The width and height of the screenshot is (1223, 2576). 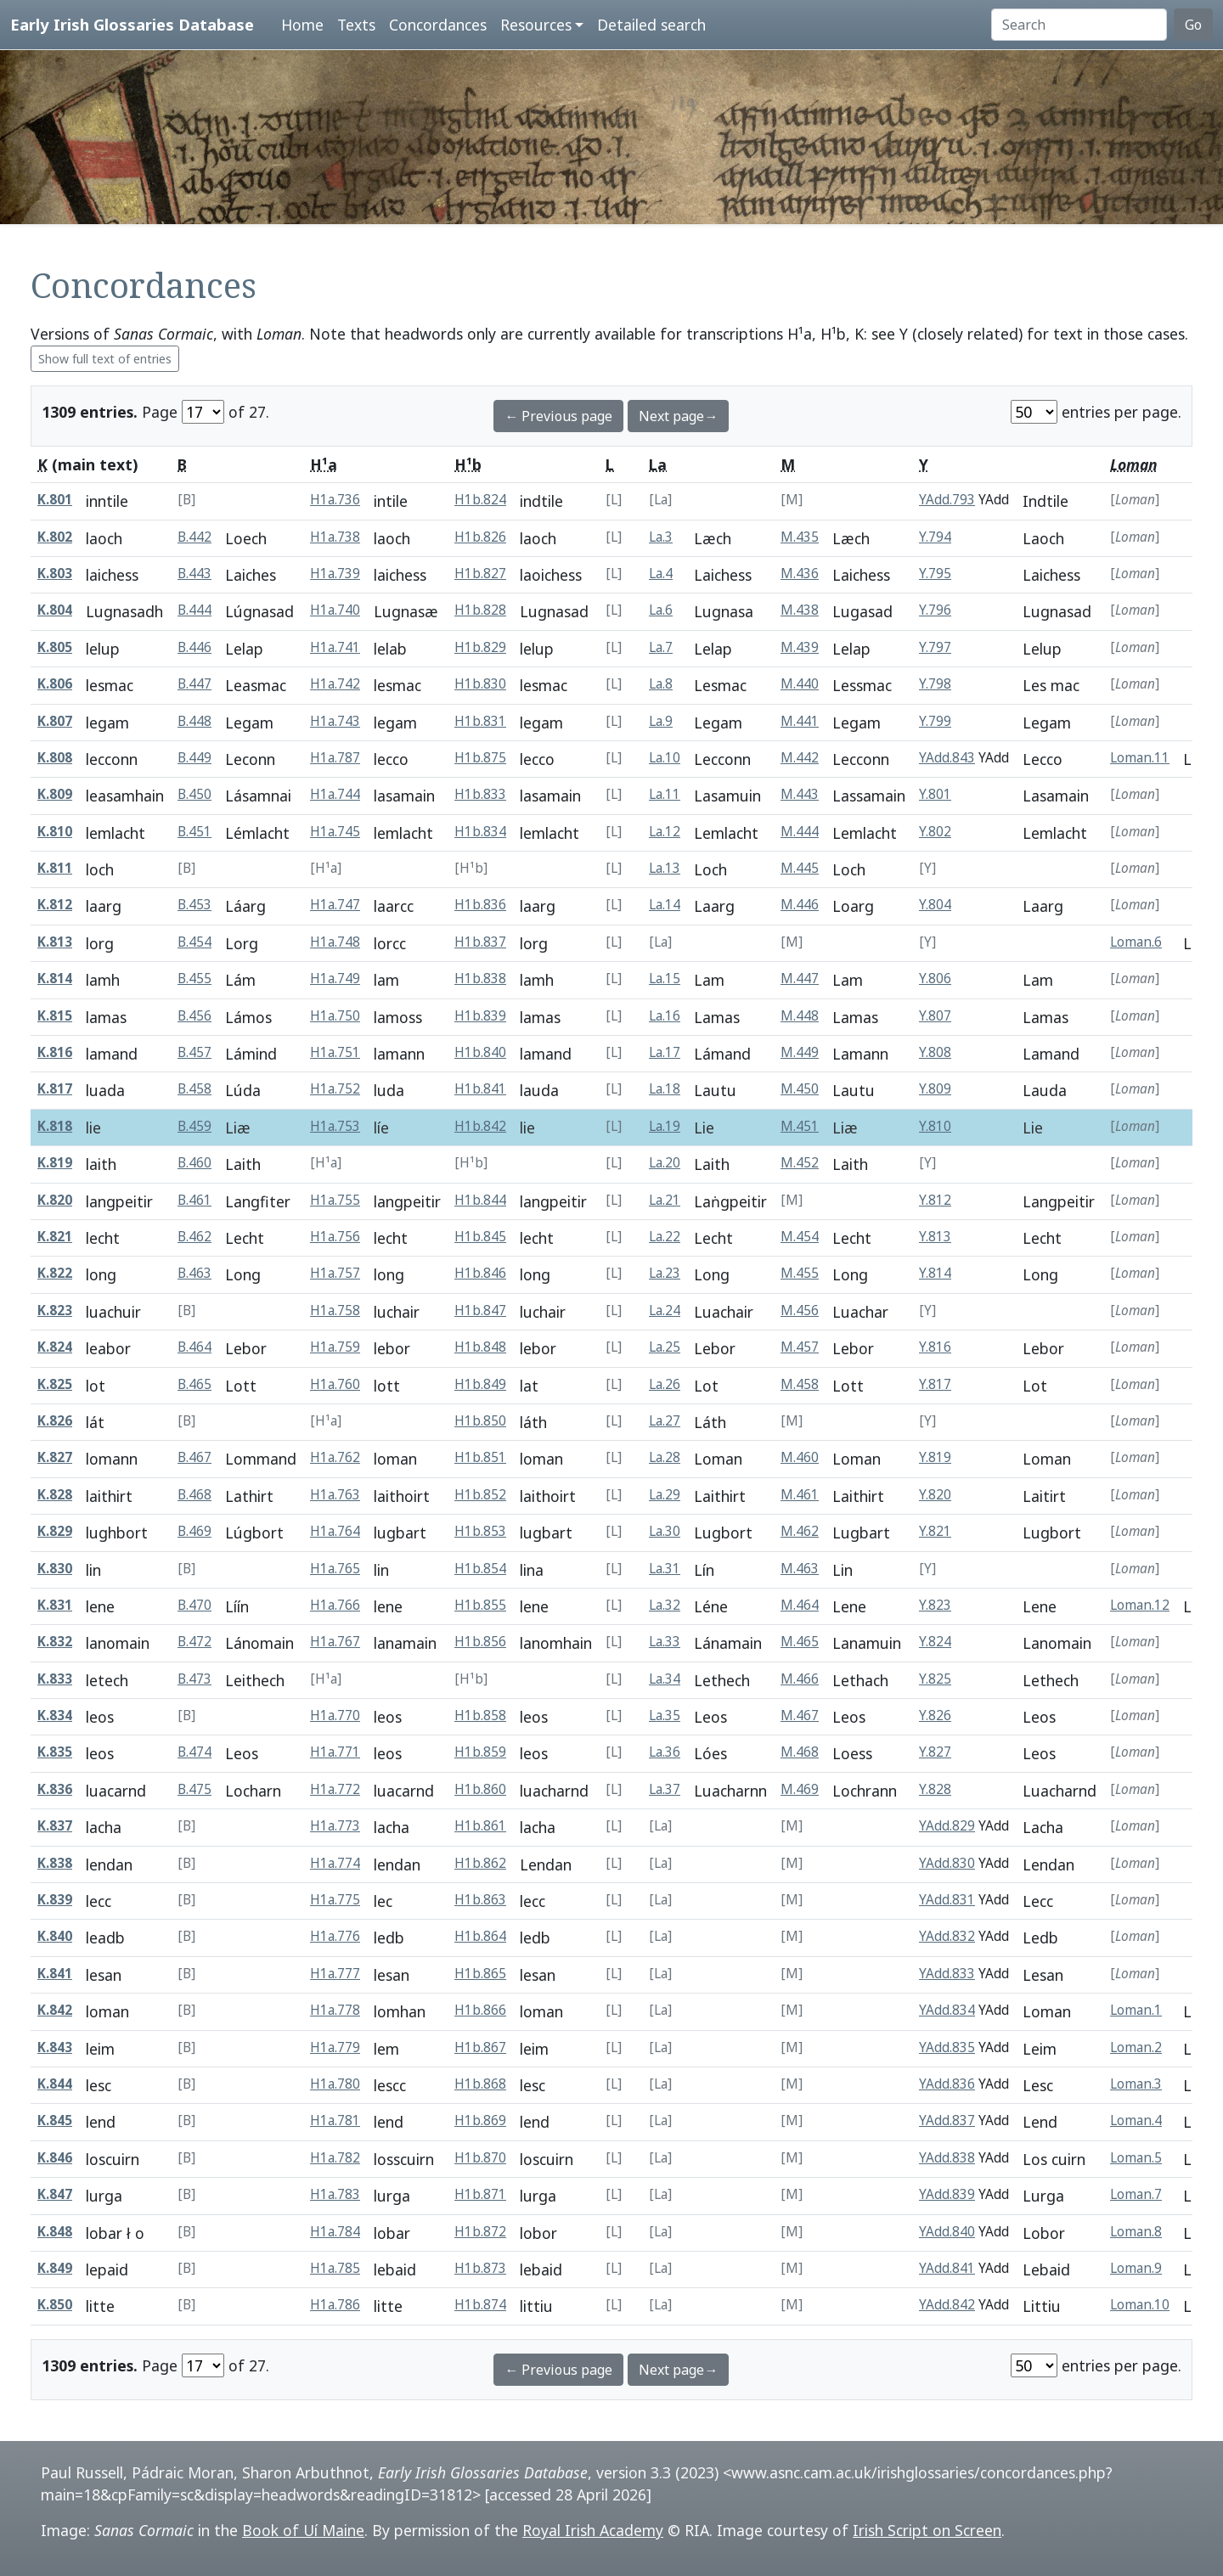 I want to click on H1a.771, so click(x=335, y=1752).